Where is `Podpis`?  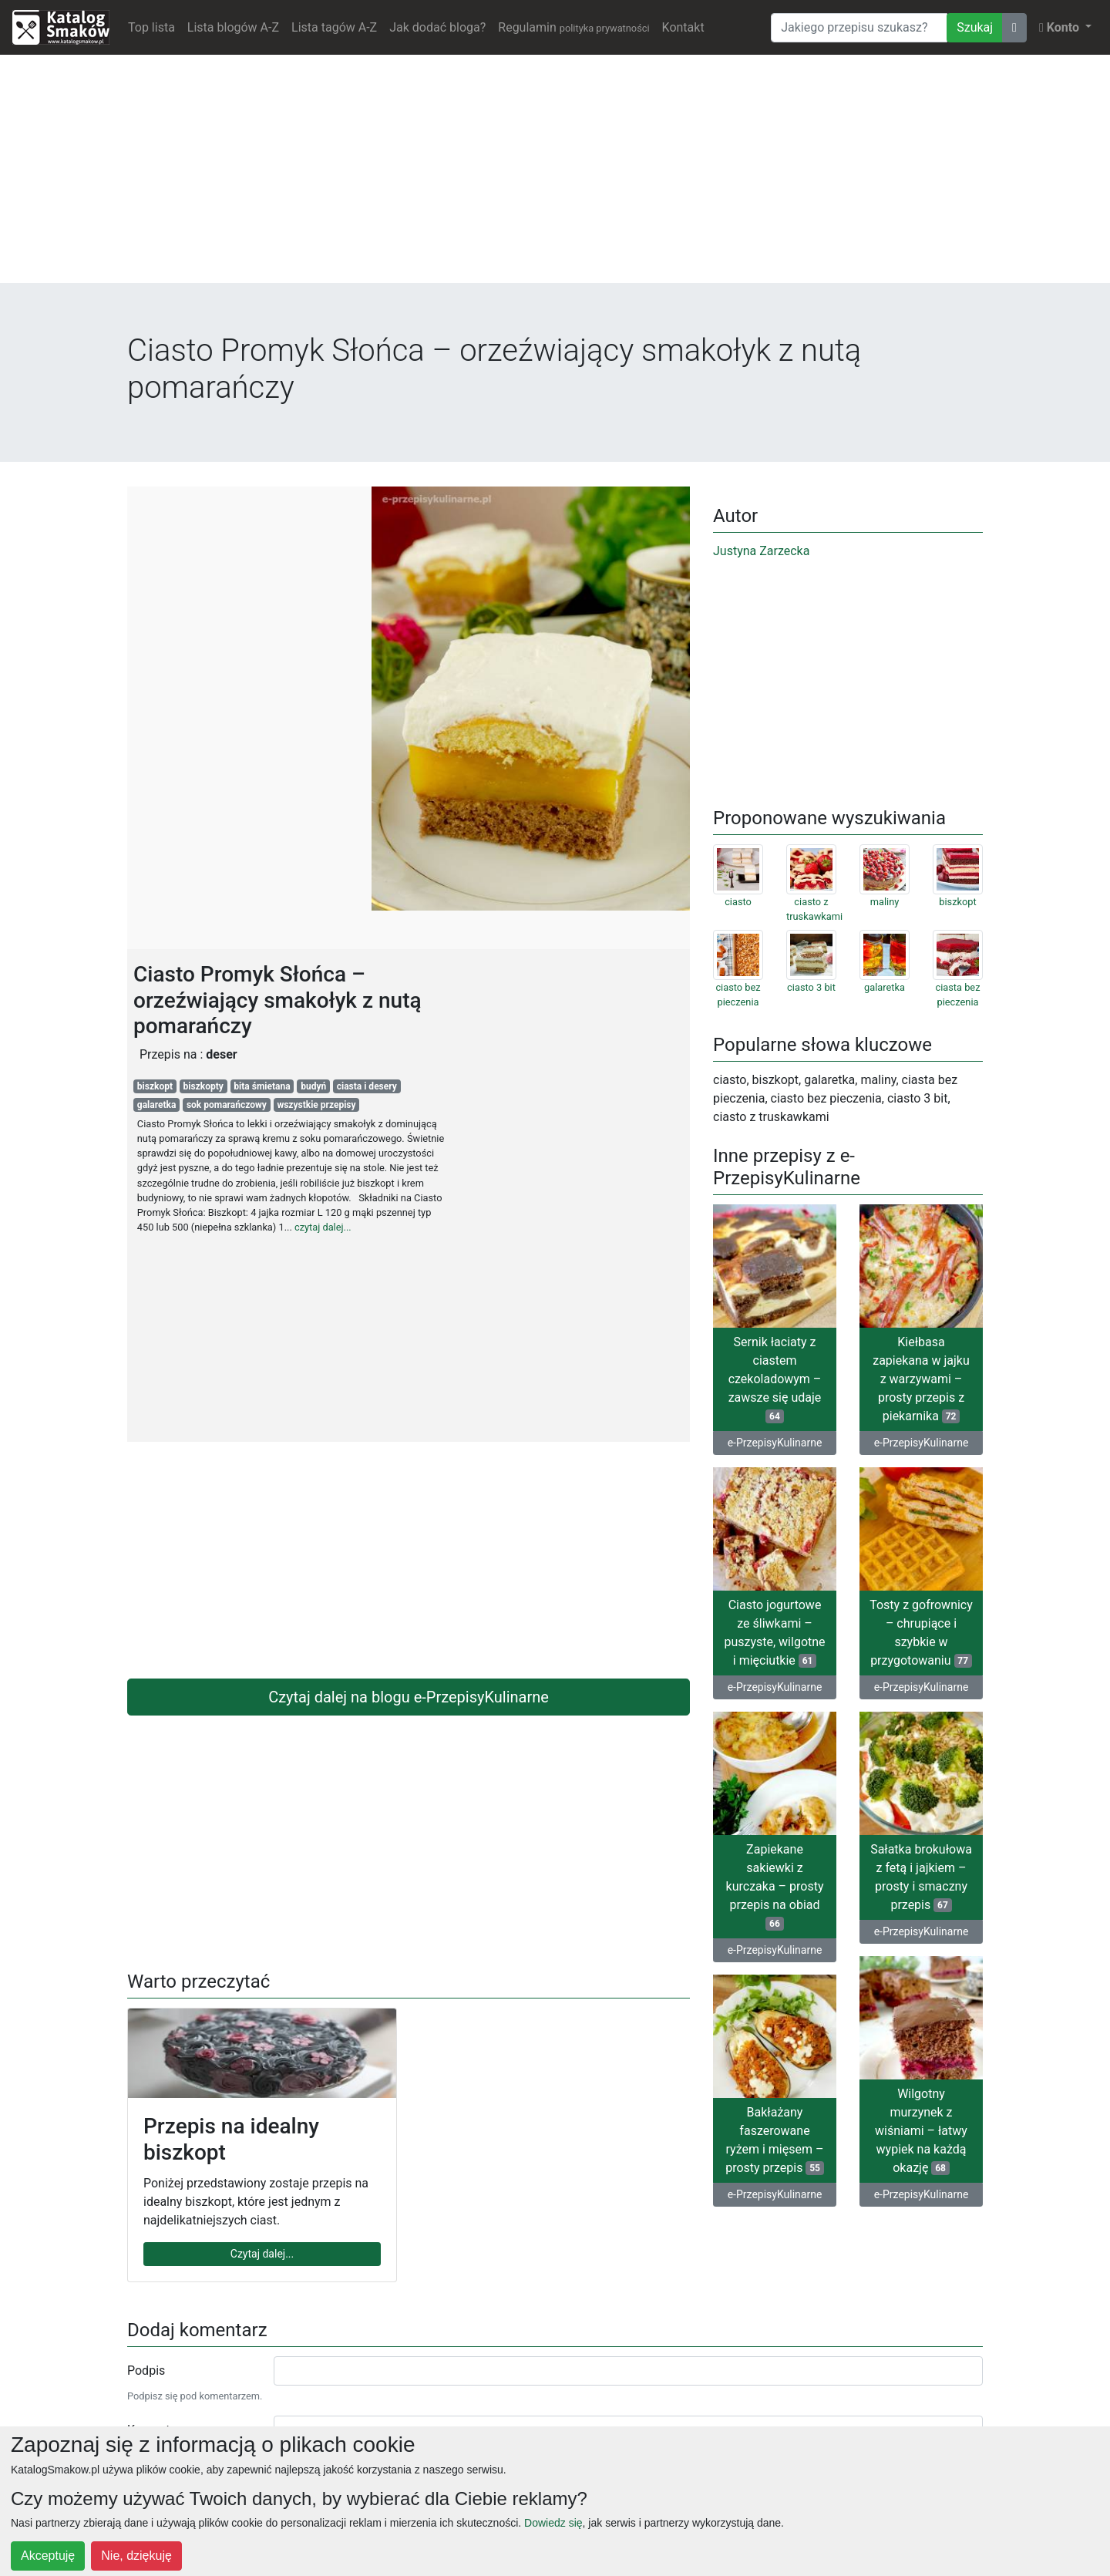 Podpis is located at coordinates (146, 2370).